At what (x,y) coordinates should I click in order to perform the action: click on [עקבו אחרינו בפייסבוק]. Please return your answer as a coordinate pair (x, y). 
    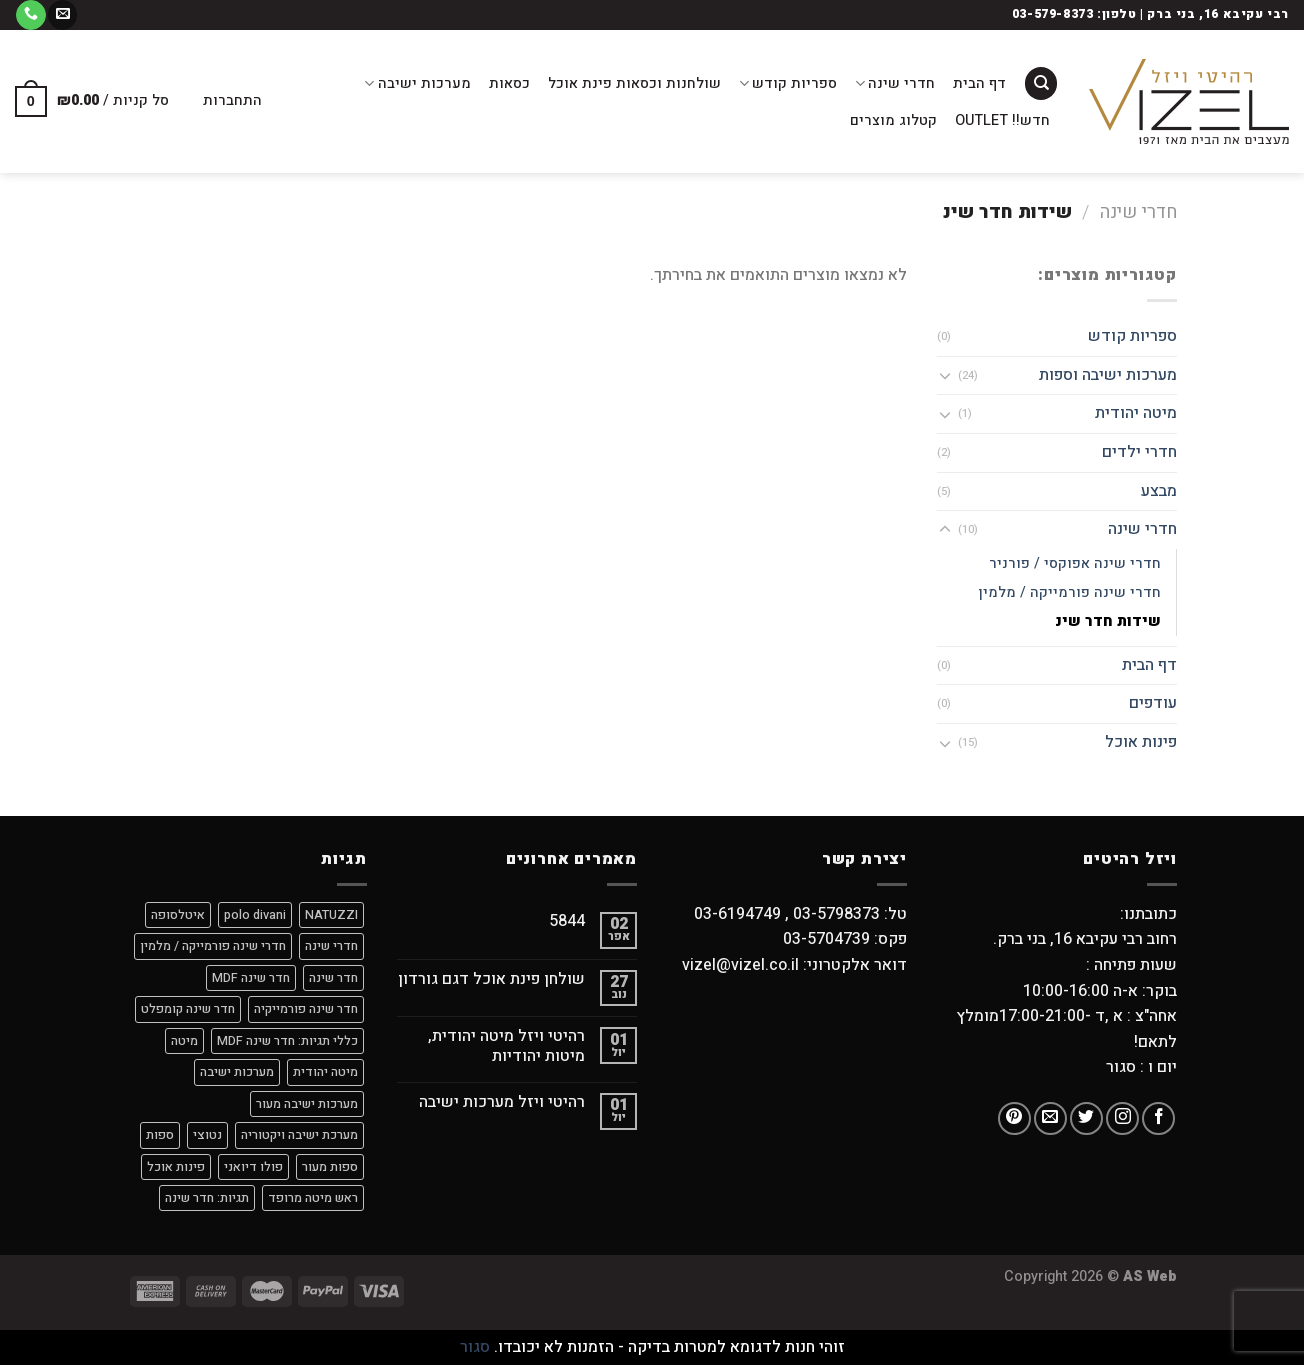
    Looking at the image, I should click on (1158, 1118).